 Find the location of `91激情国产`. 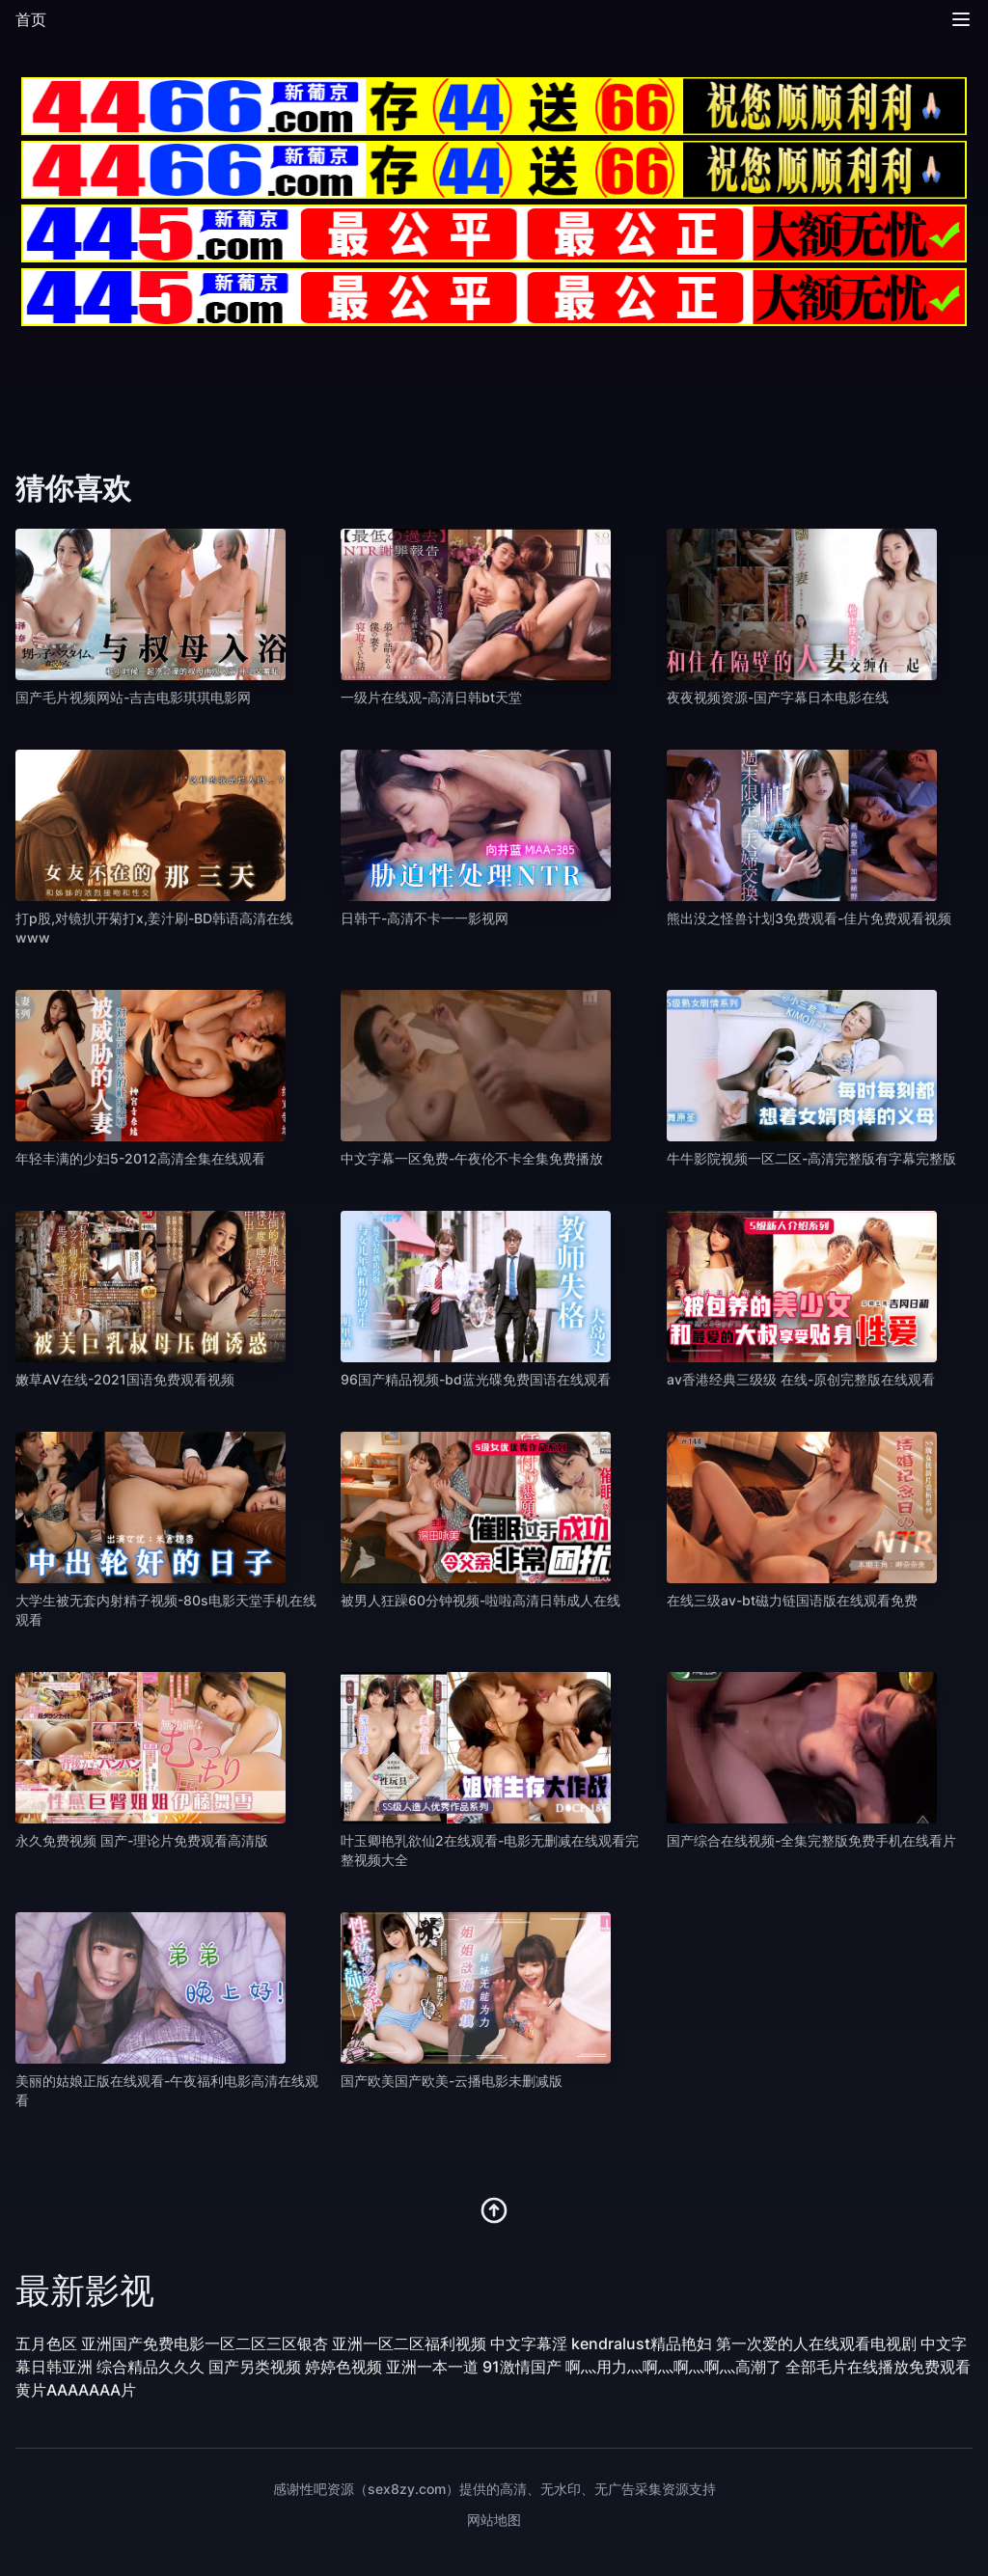

91激情国产 is located at coordinates (522, 2366).